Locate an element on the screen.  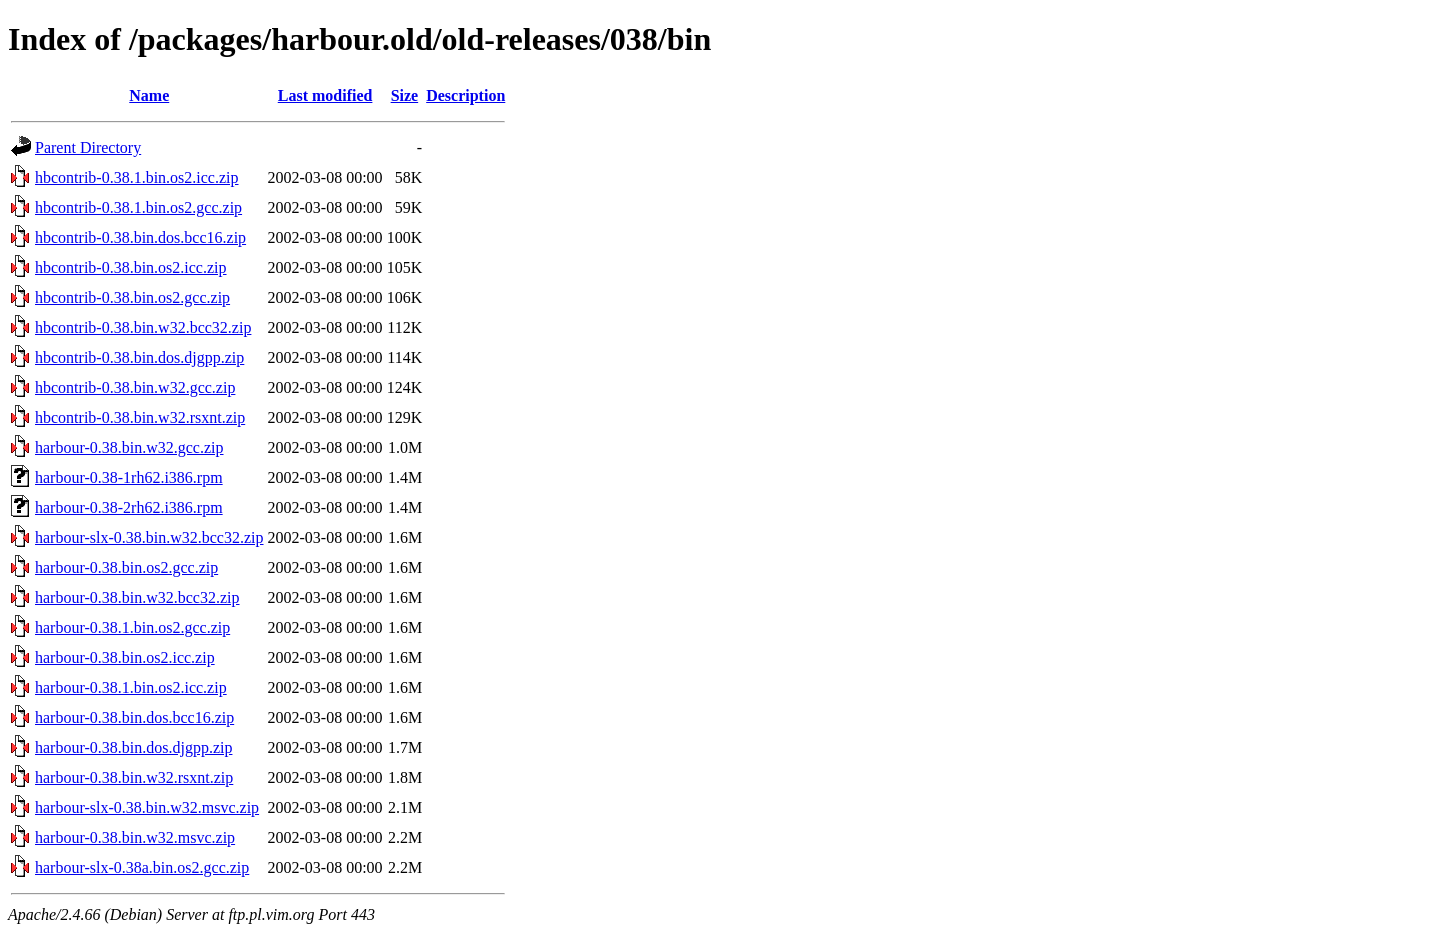
Name is located at coordinates (149, 95).